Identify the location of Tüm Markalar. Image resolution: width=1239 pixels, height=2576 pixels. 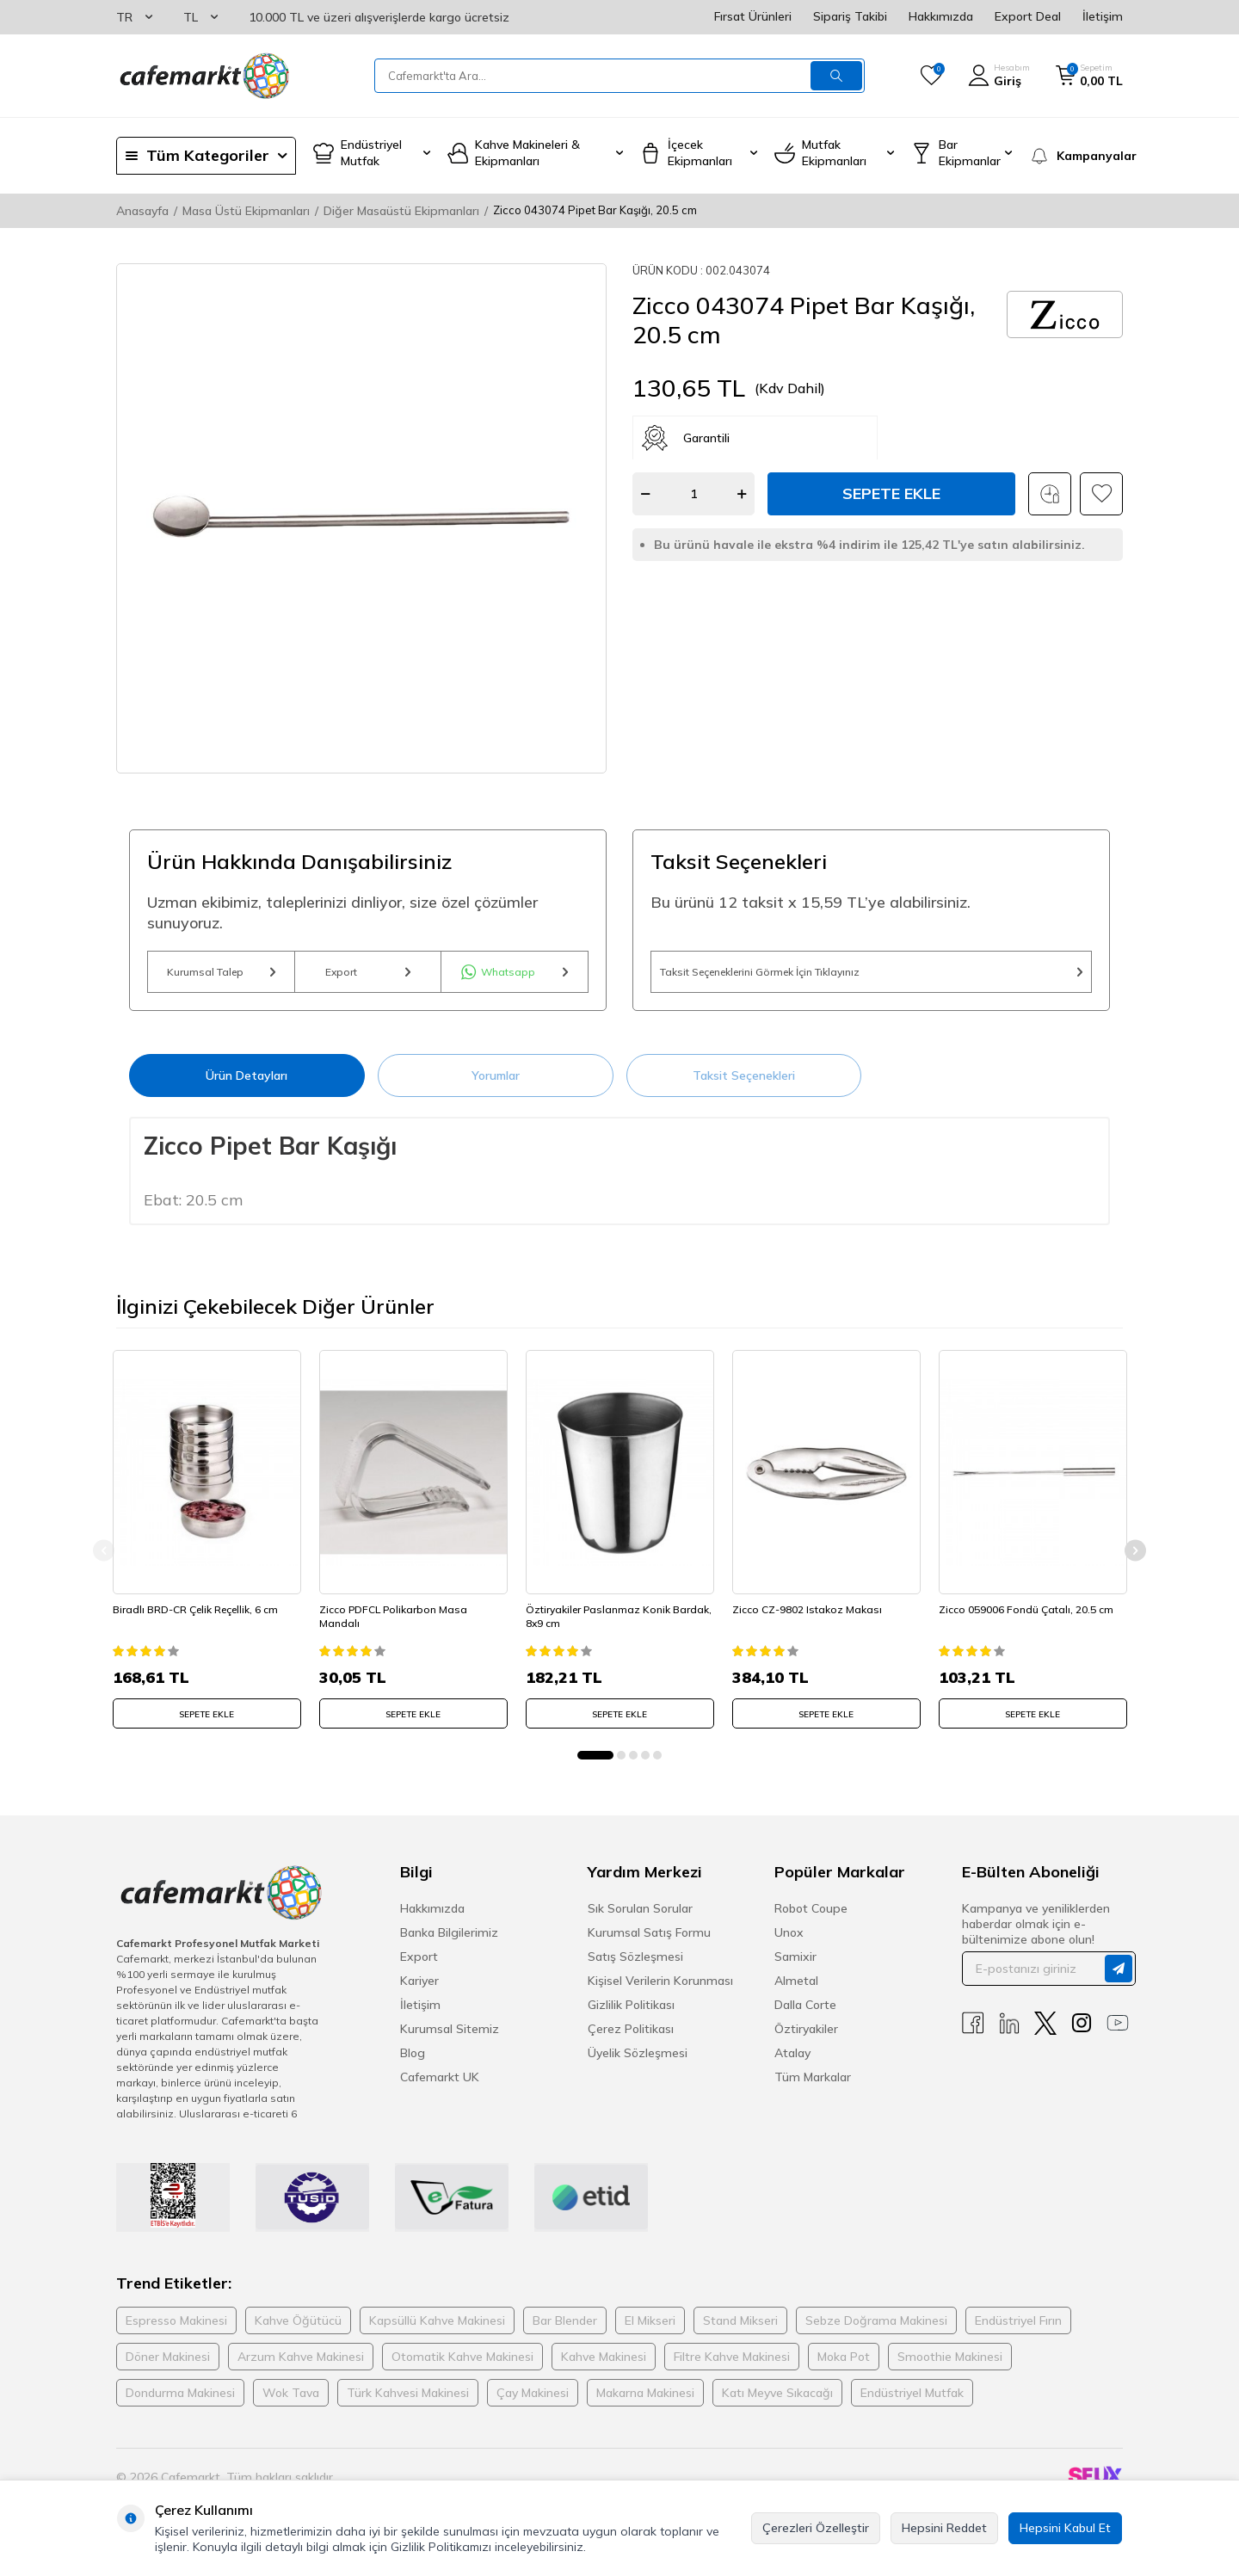
(812, 2085).